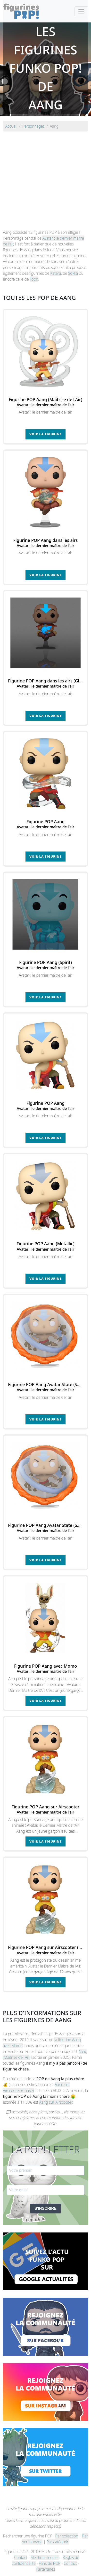 The image size is (91, 2576). Describe the element at coordinates (66, 2536) in the screenshot. I see `Par collection` at that location.